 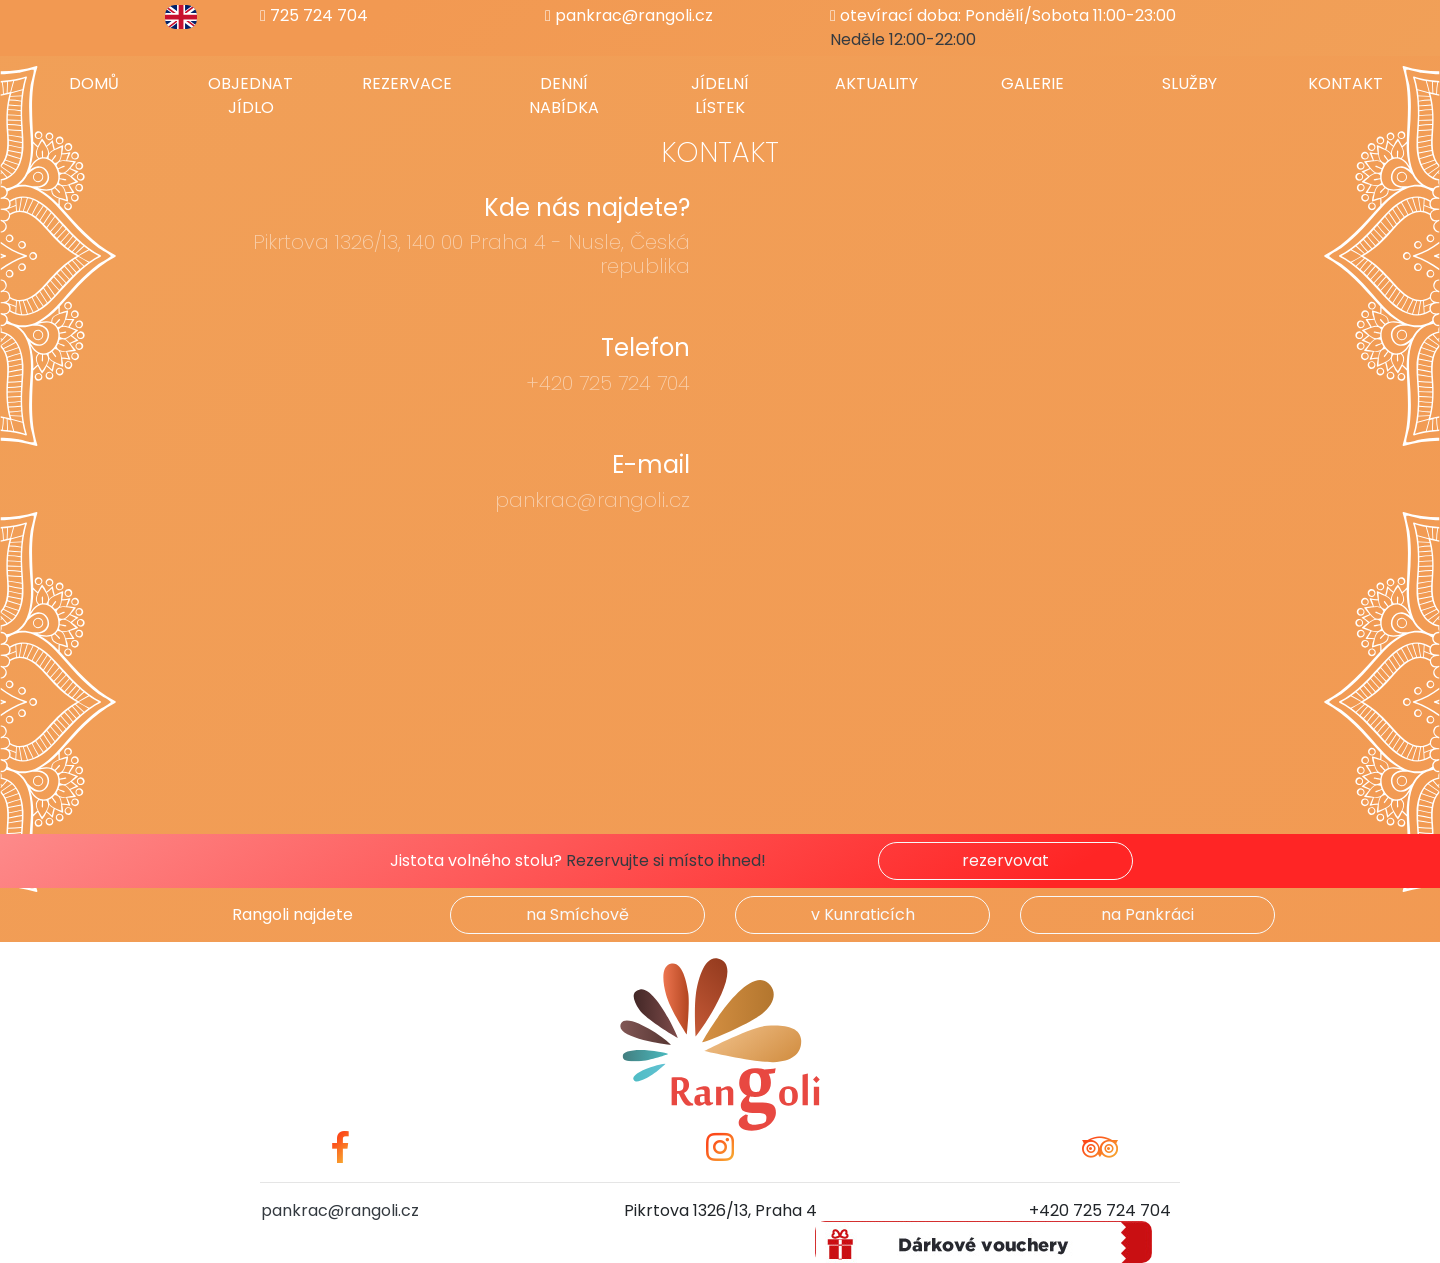 What do you see at coordinates (407, 83) in the screenshot?
I see `Rezervace` at bounding box center [407, 83].